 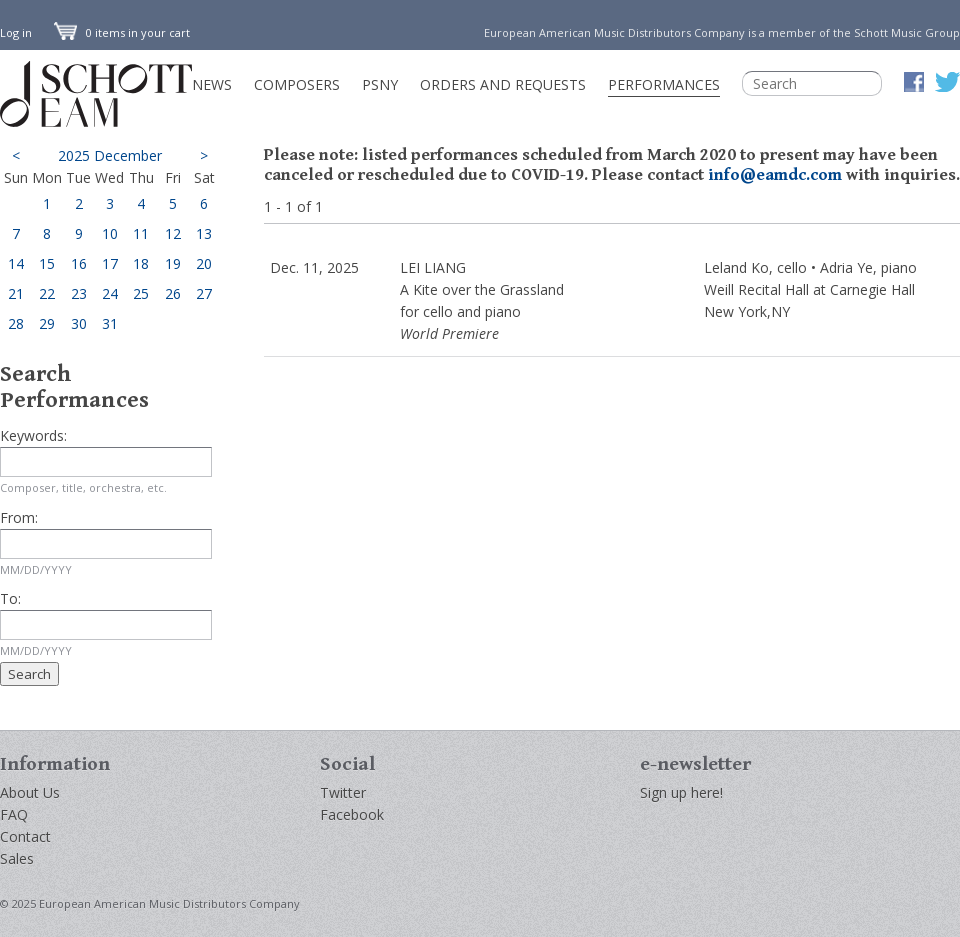 I want to click on 24, so click(x=110, y=293).